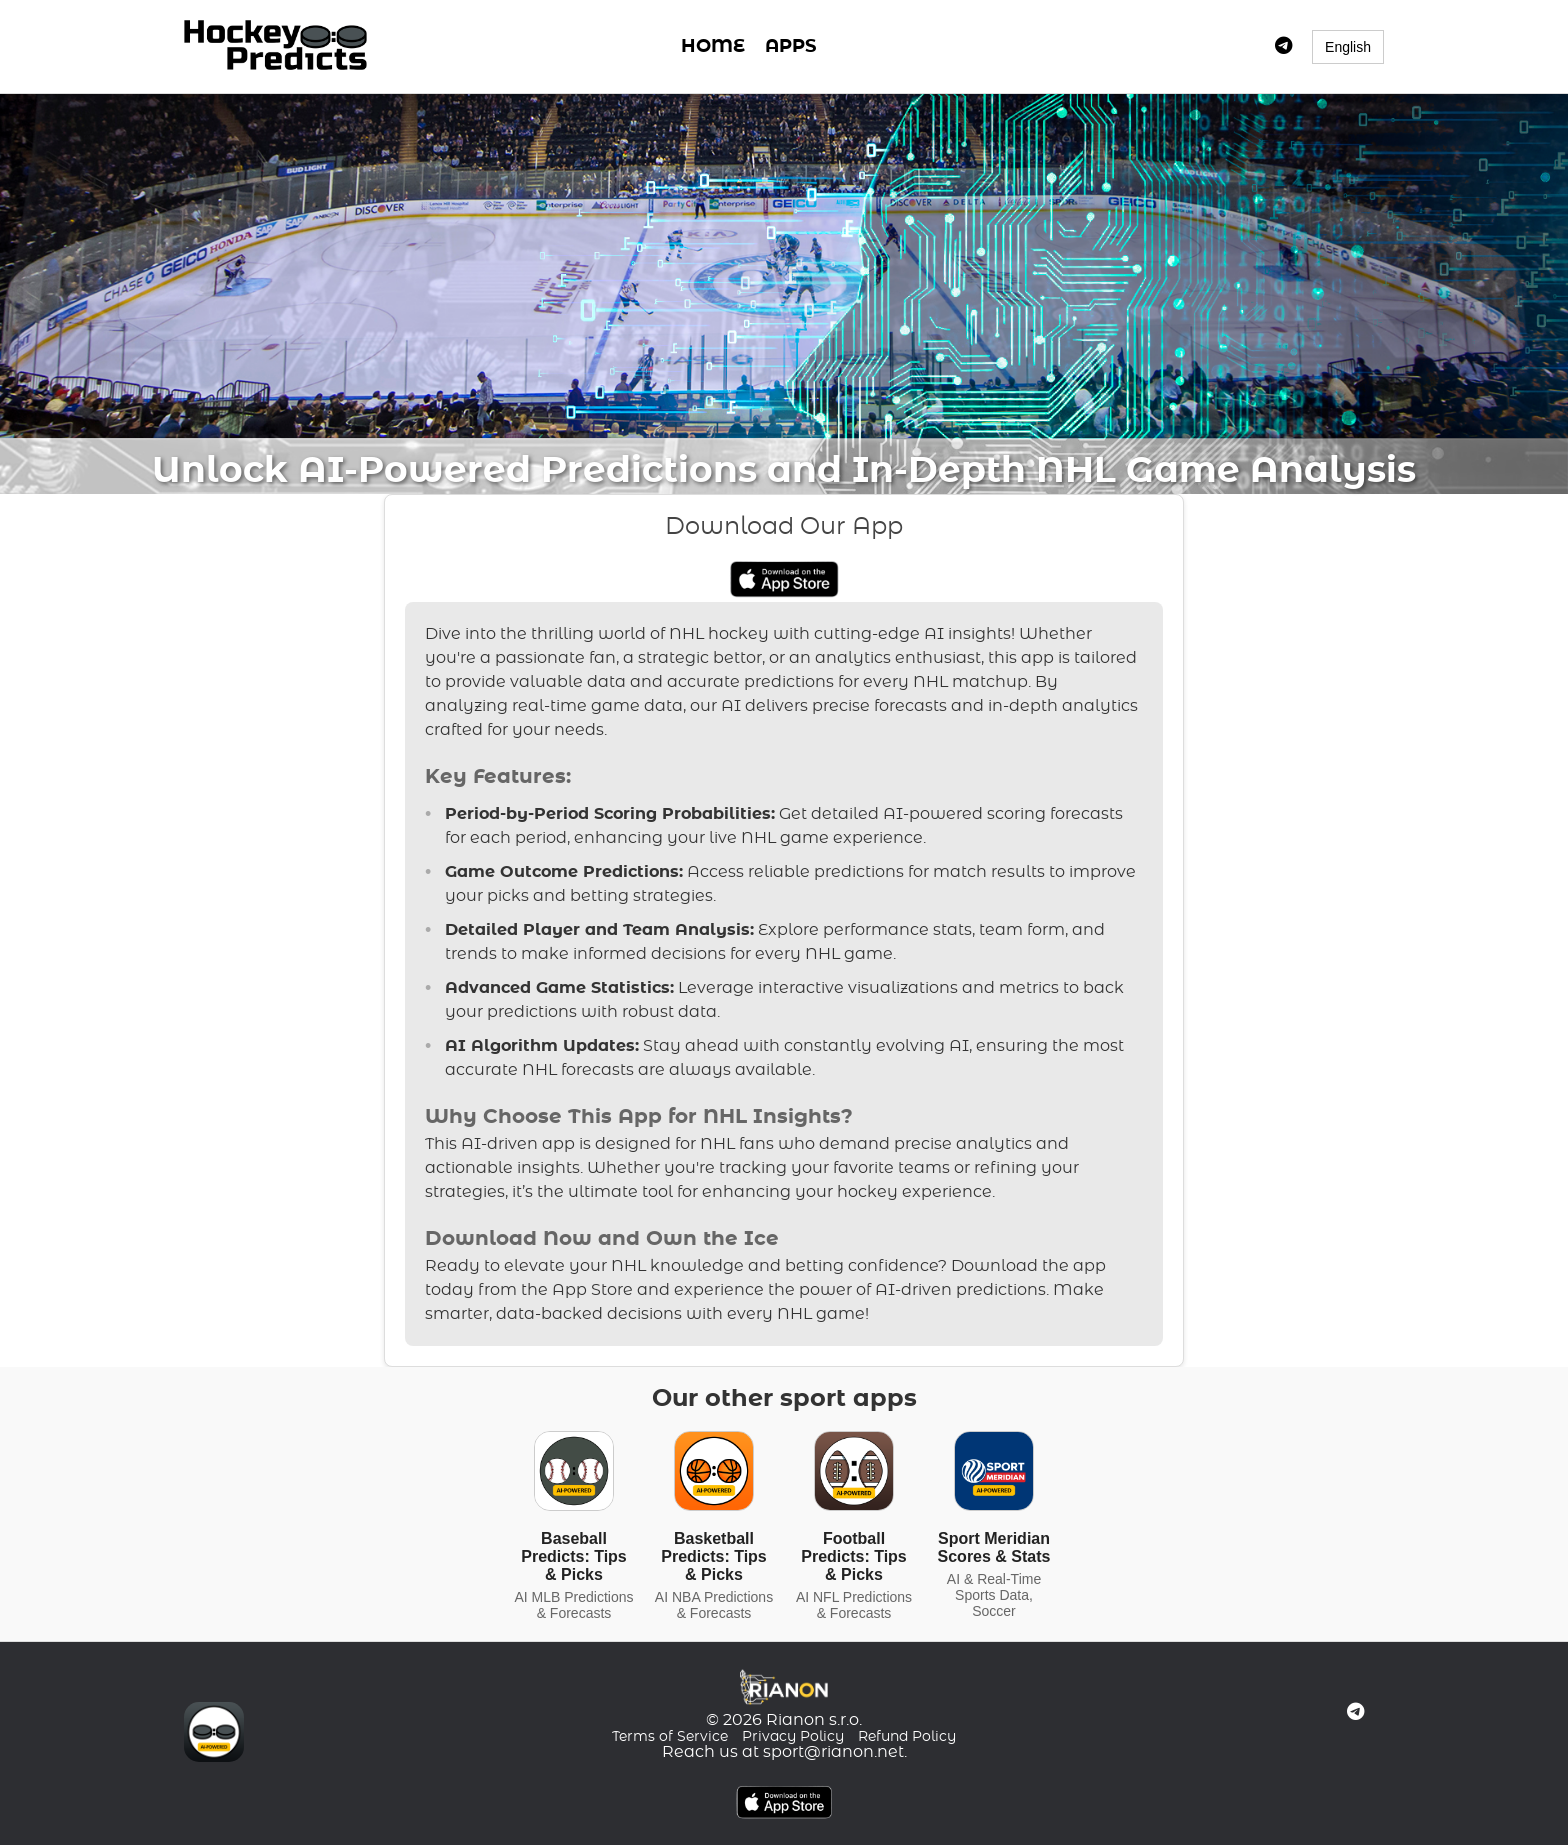 The height and width of the screenshot is (1845, 1568). Describe the element at coordinates (790, 47) in the screenshot. I see `APPS` at that location.